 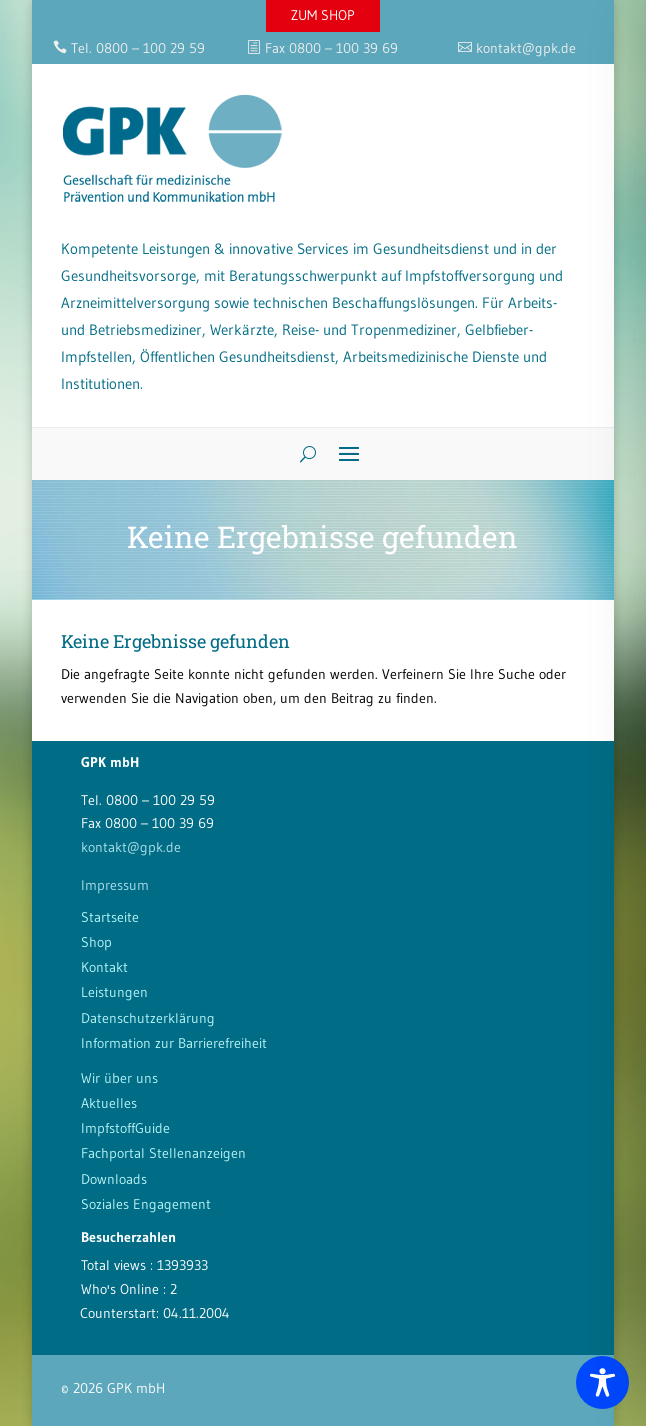 What do you see at coordinates (131, 847) in the screenshot?
I see `kontakt@gpk.de` at bounding box center [131, 847].